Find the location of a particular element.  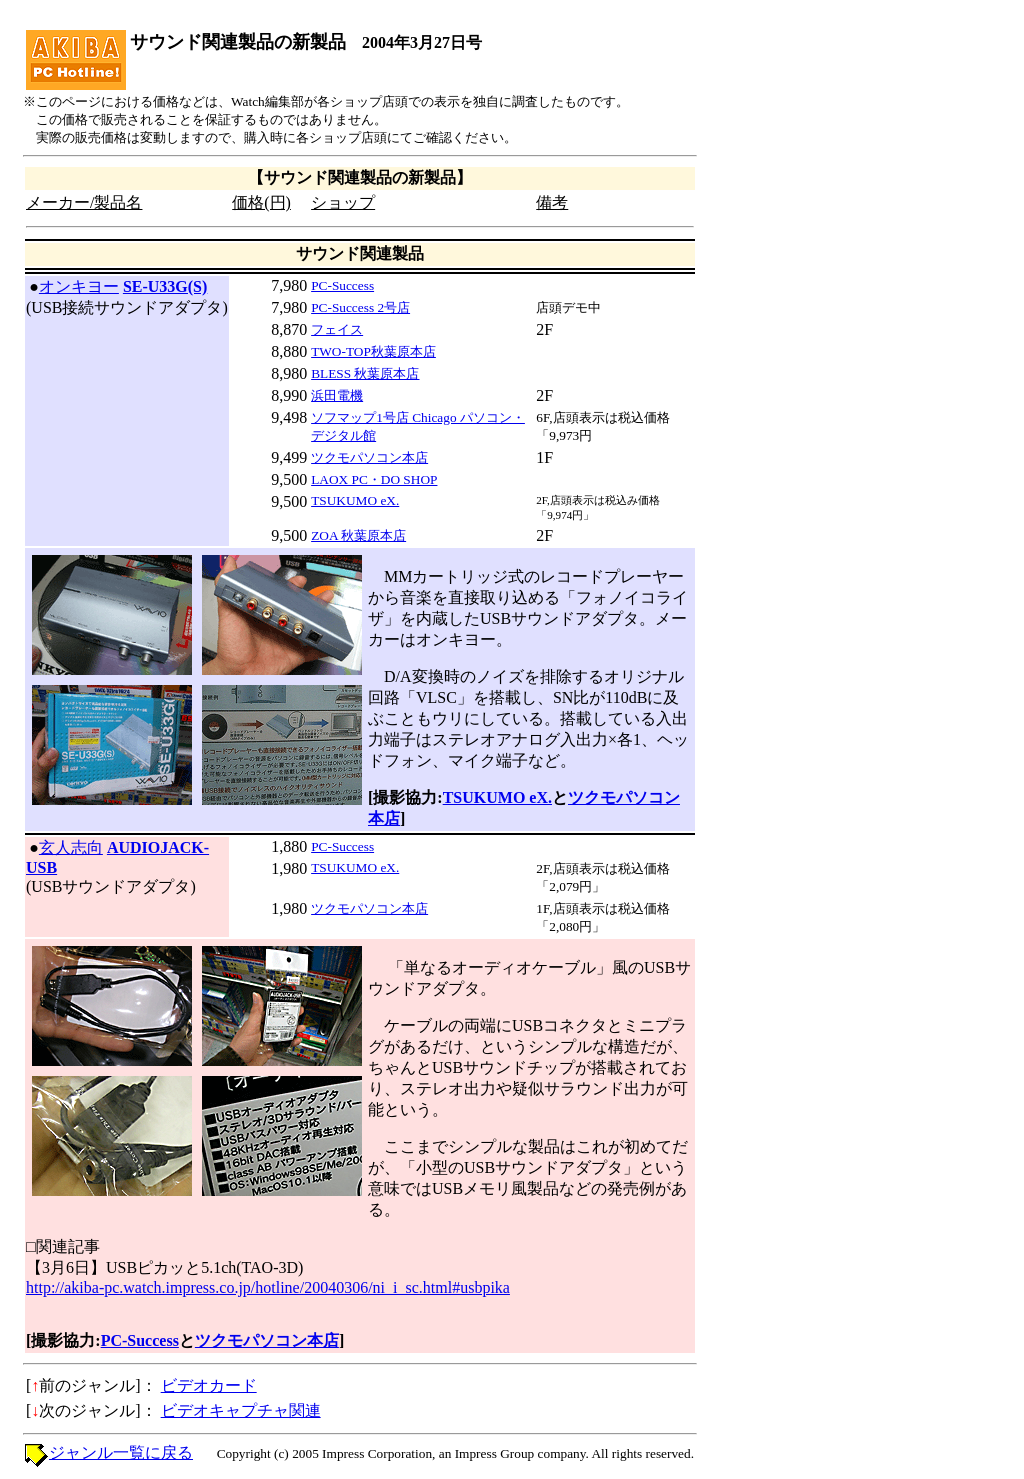

ビデオカード is located at coordinates (209, 1385).